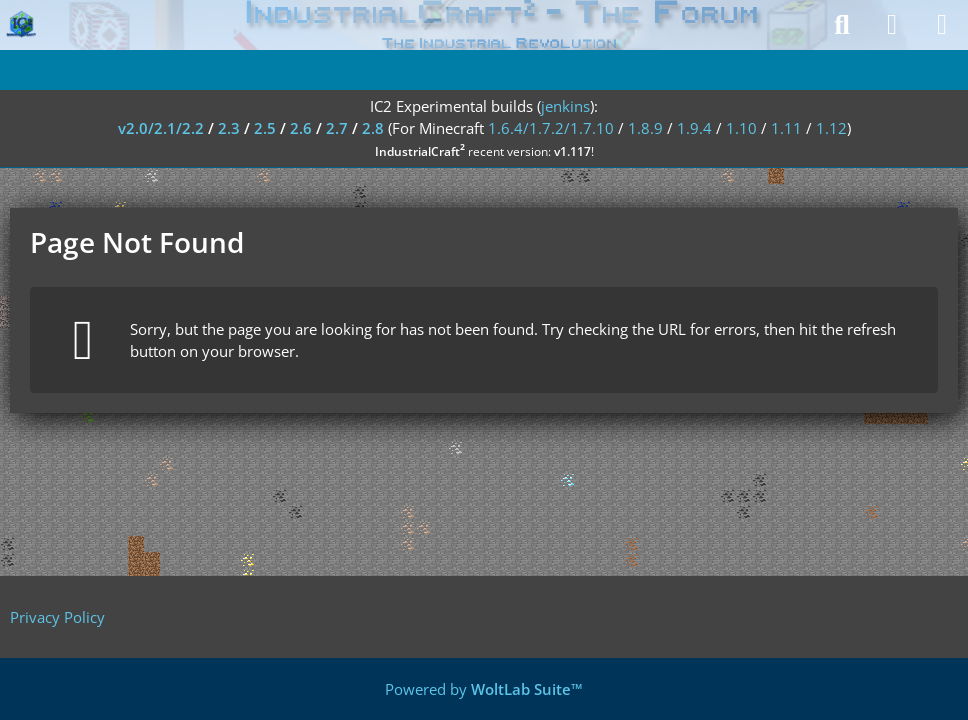  Describe the element at coordinates (337, 128) in the screenshot. I see `2.7` at that location.